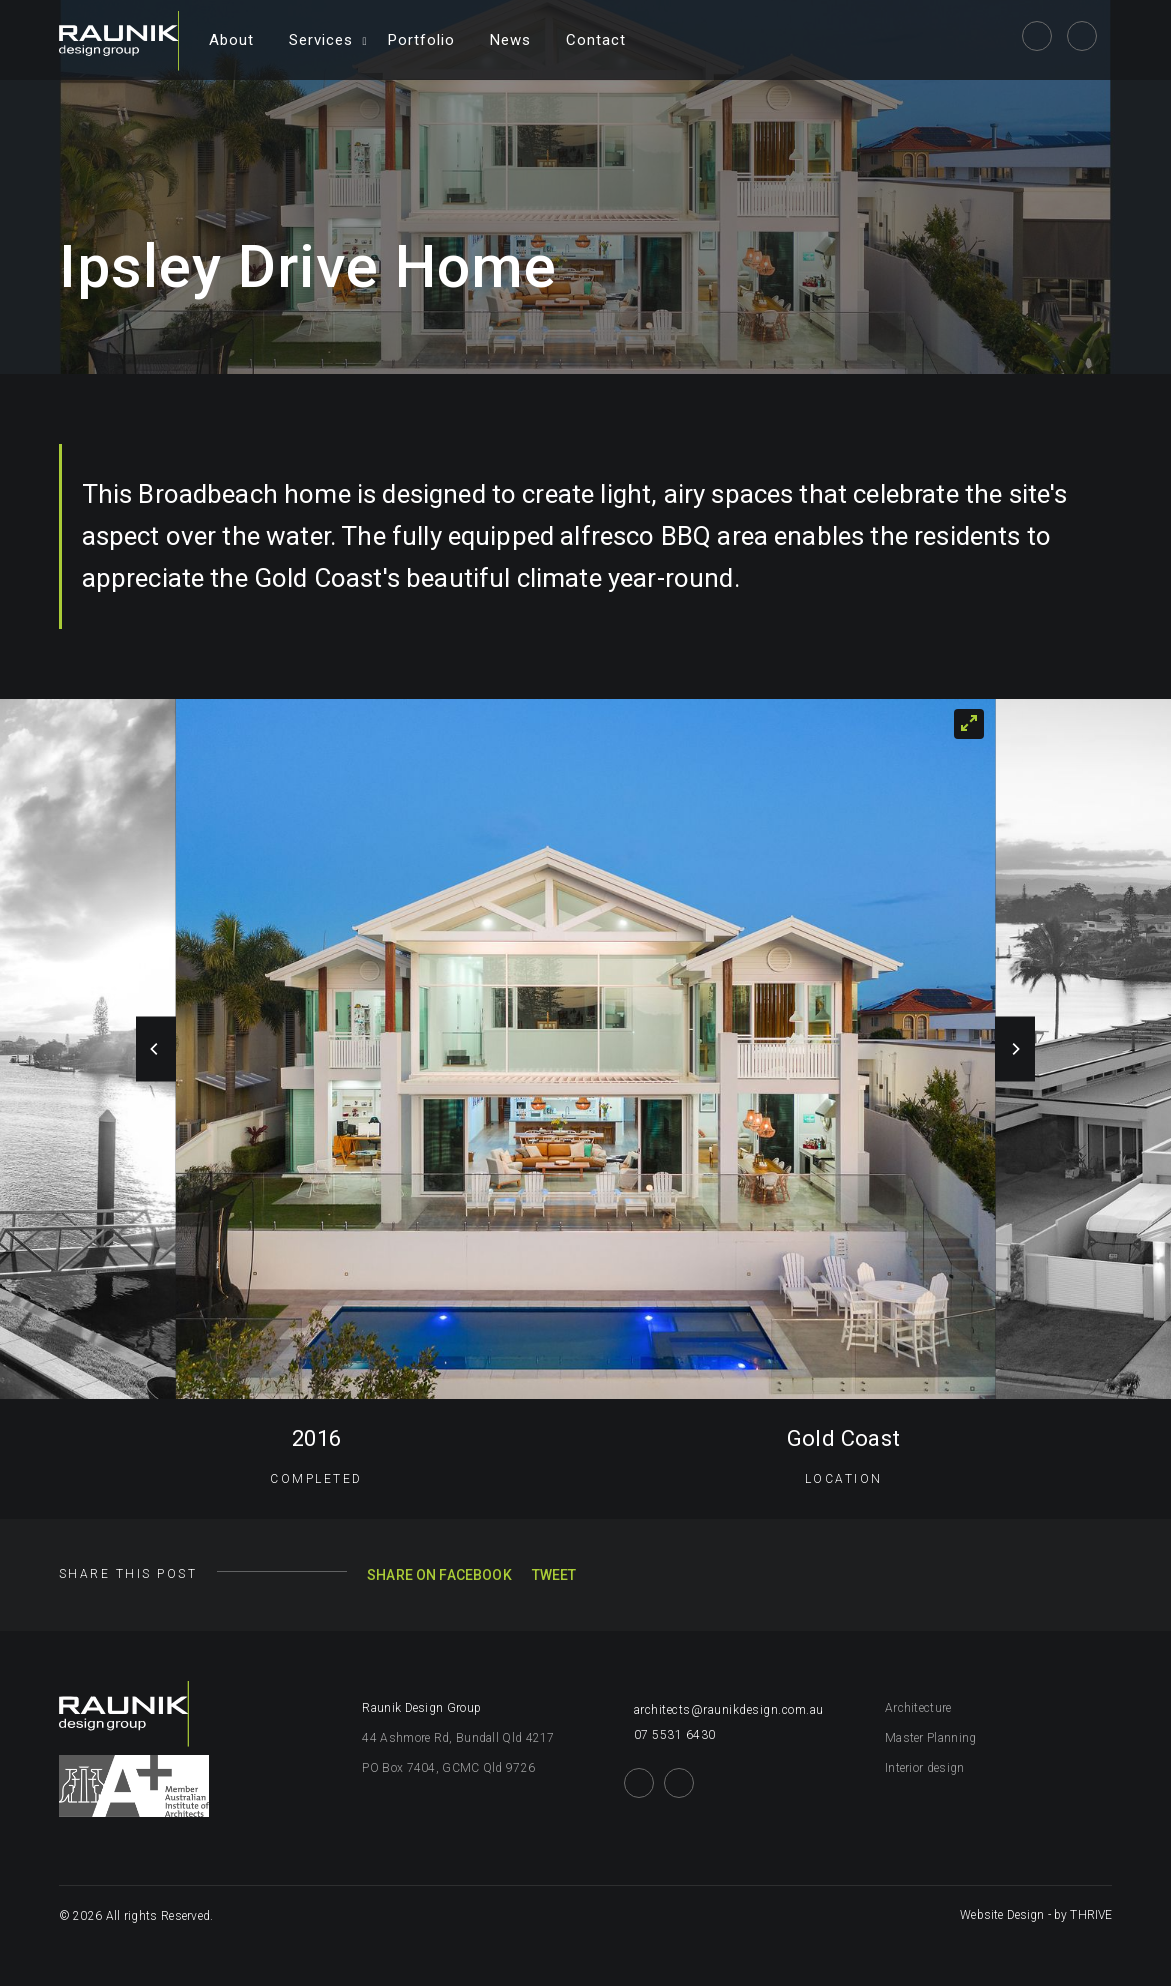 The height and width of the screenshot is (1986, 1171). What do you see at coordinates (321, 40) in the screenshot?
I see `Services` at bounding box center [321, 40].